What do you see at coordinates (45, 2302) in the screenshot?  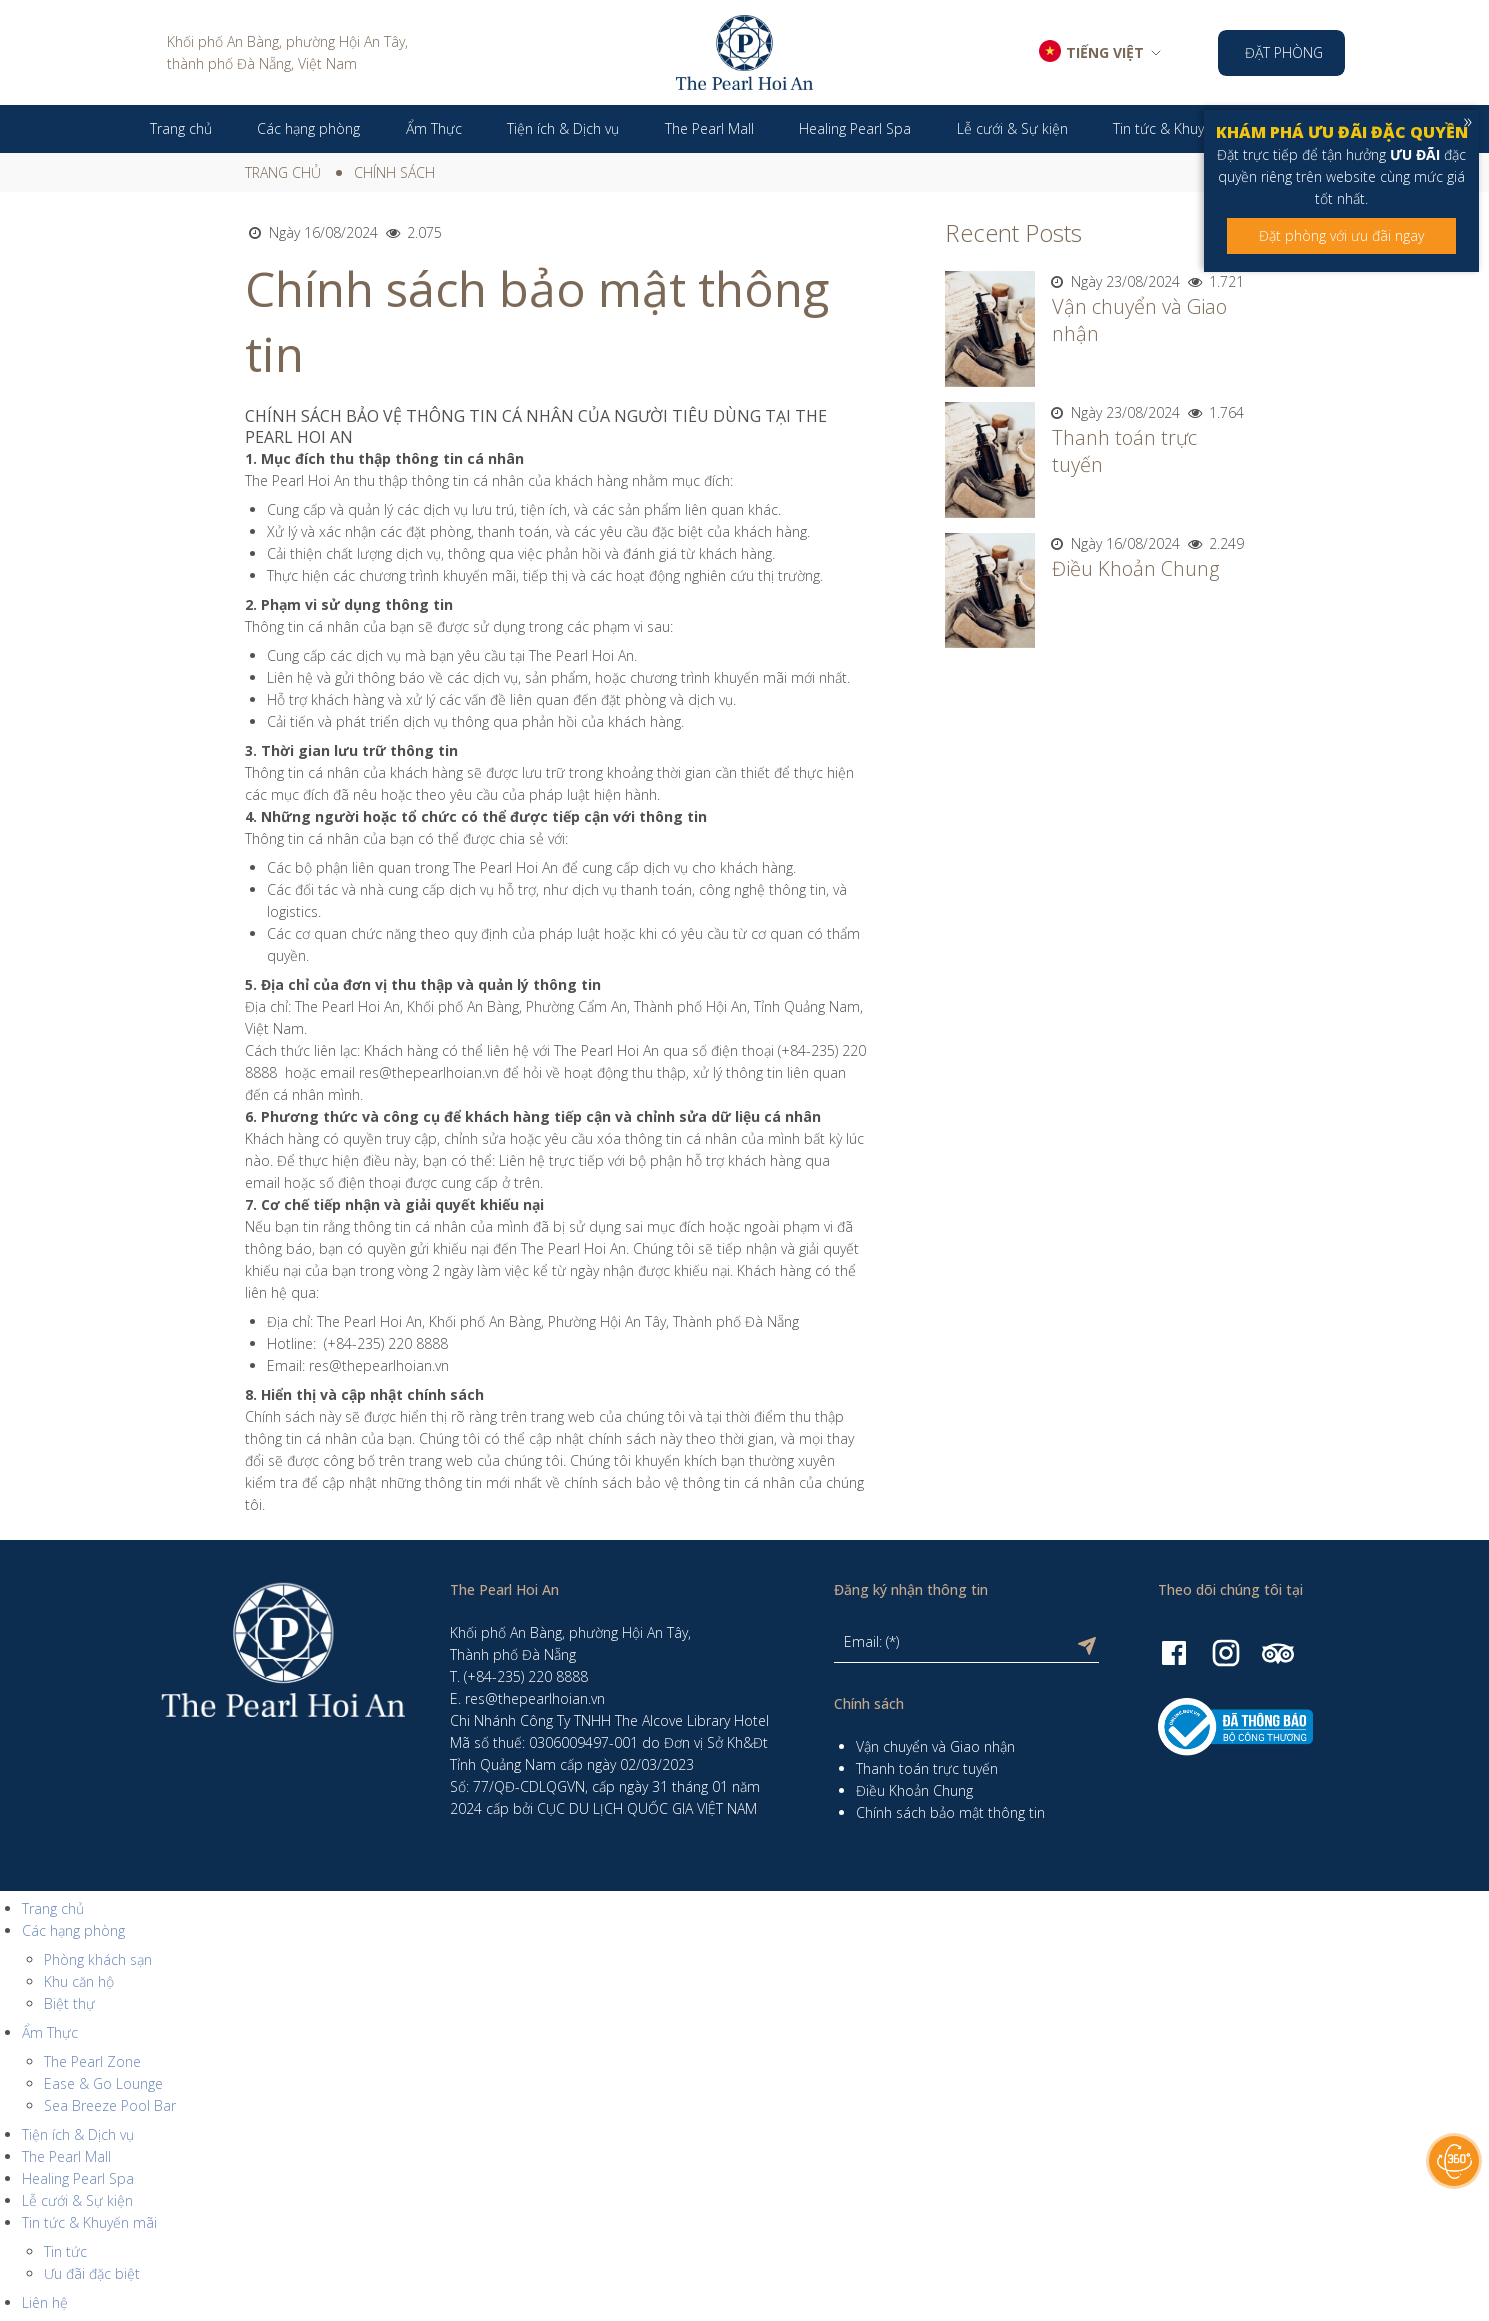 I see `Liên hệ` at bounding box center [45, 2302].